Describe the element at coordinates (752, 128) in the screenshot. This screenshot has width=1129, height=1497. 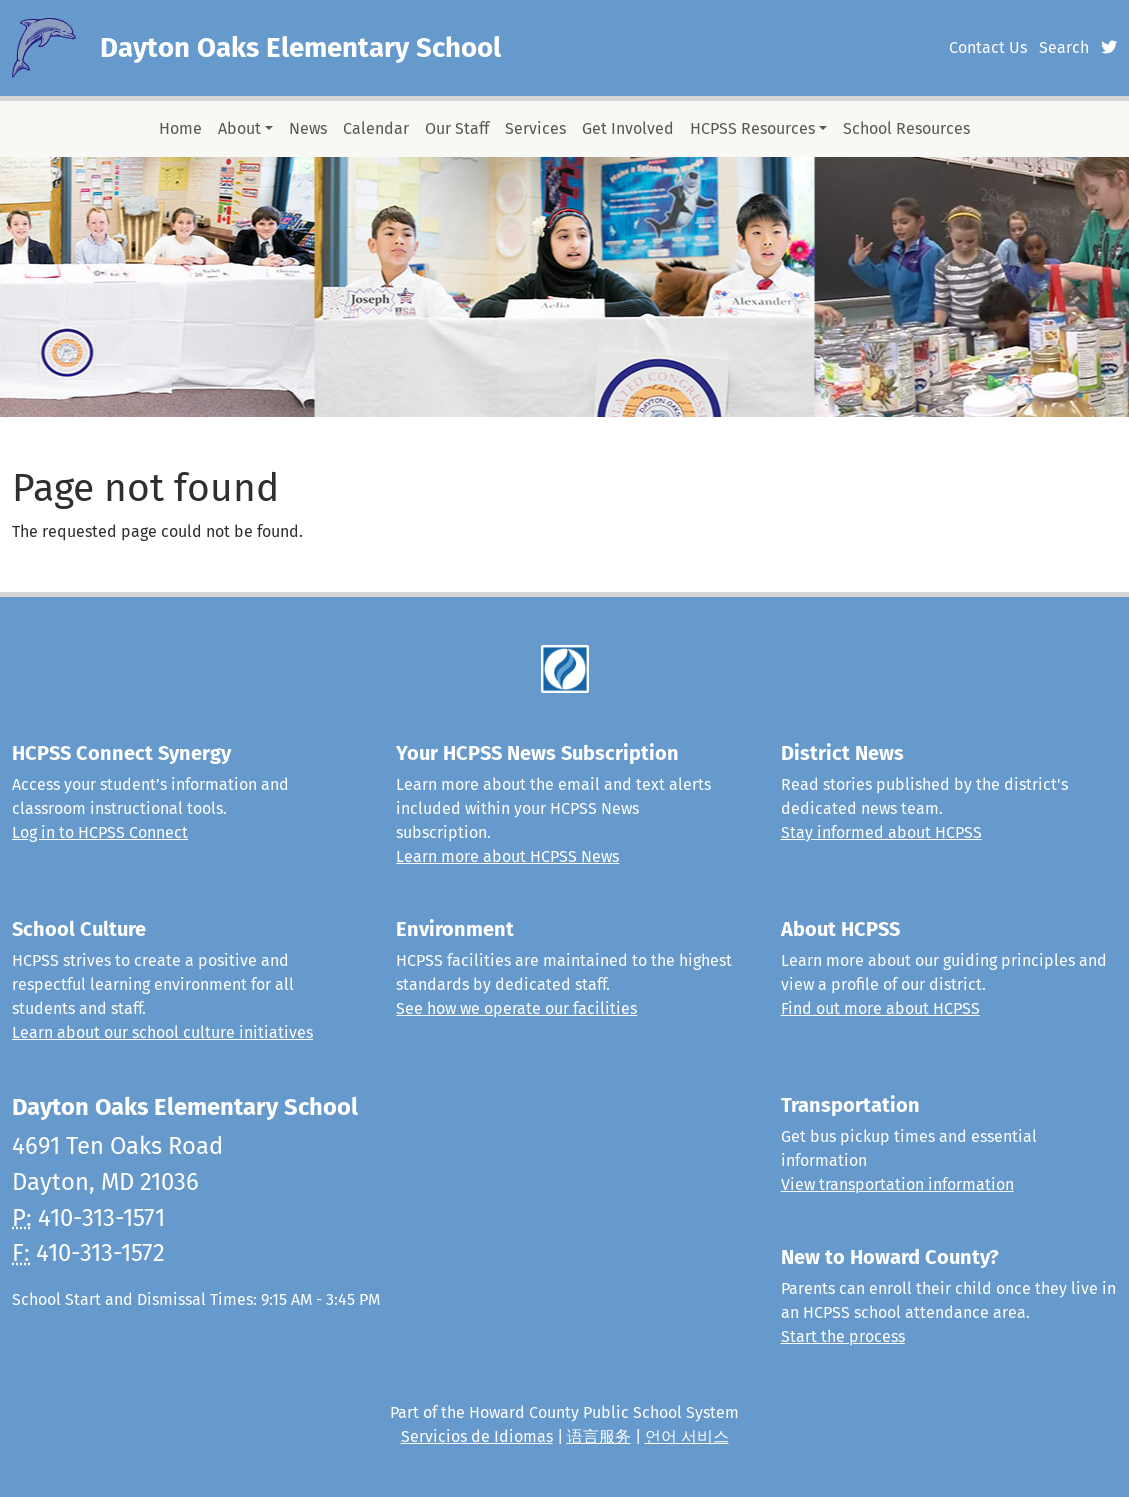
I see `HCPSS Resources [button]` at that location.